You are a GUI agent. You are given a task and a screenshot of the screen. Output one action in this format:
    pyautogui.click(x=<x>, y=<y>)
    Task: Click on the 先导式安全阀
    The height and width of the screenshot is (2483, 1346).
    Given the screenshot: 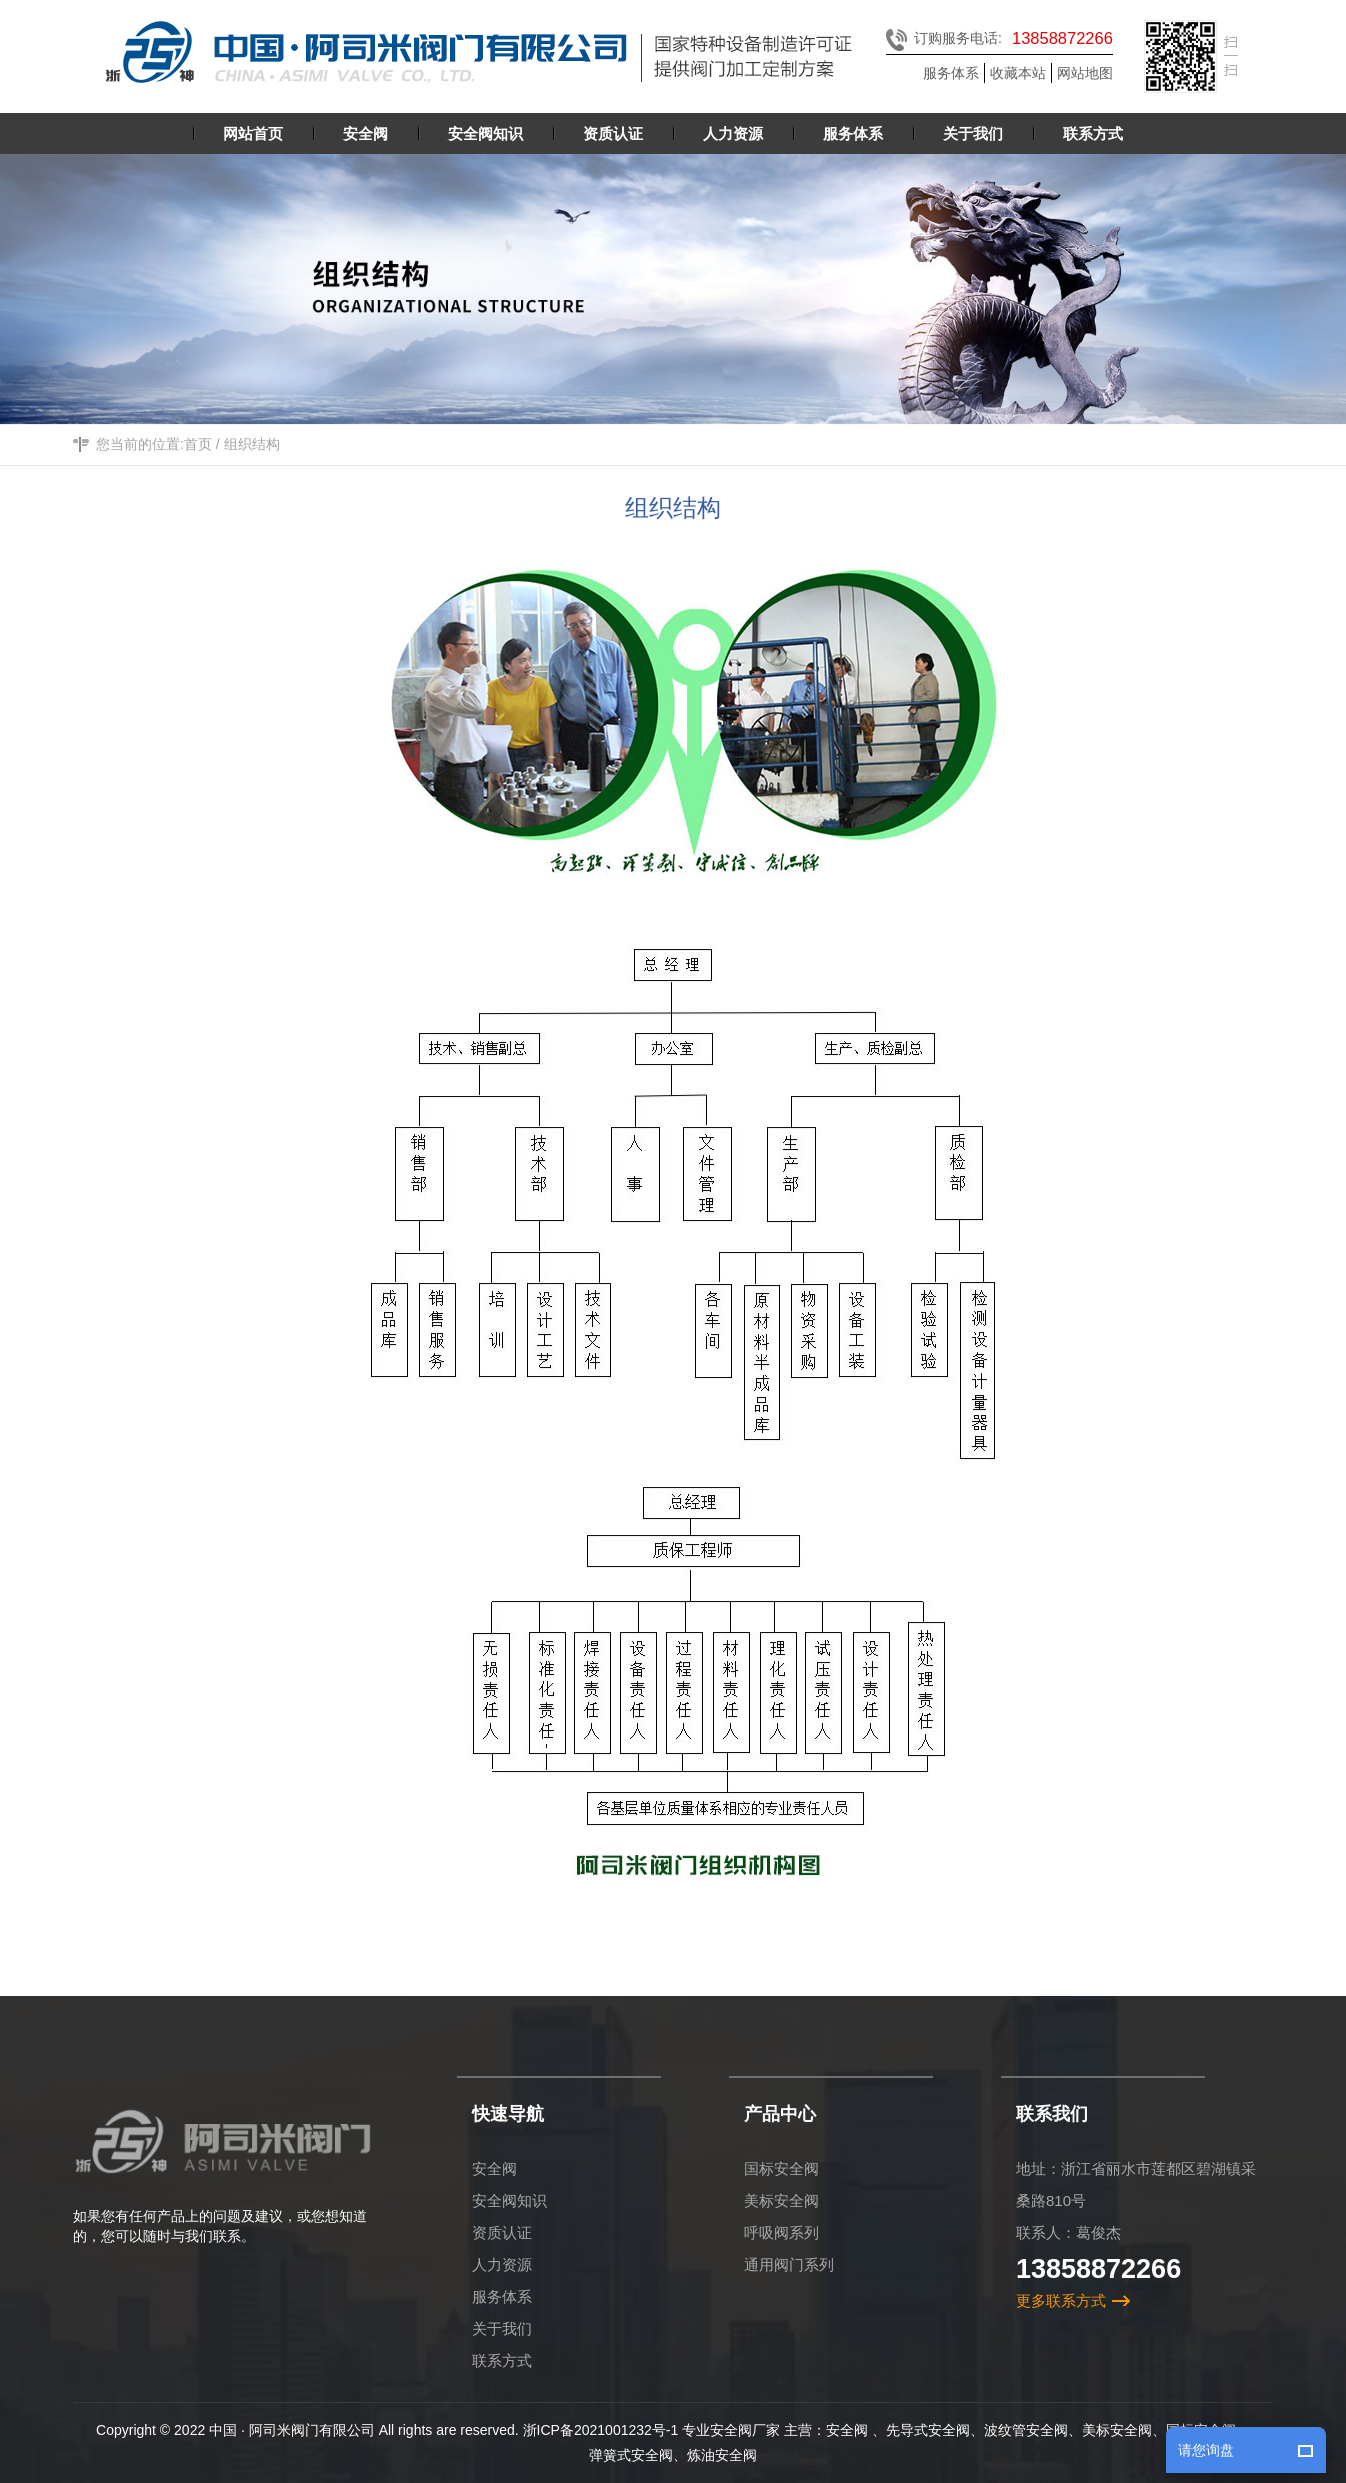 What is the action you would take?
    pyautogui.click(x=928, y=2430)
    